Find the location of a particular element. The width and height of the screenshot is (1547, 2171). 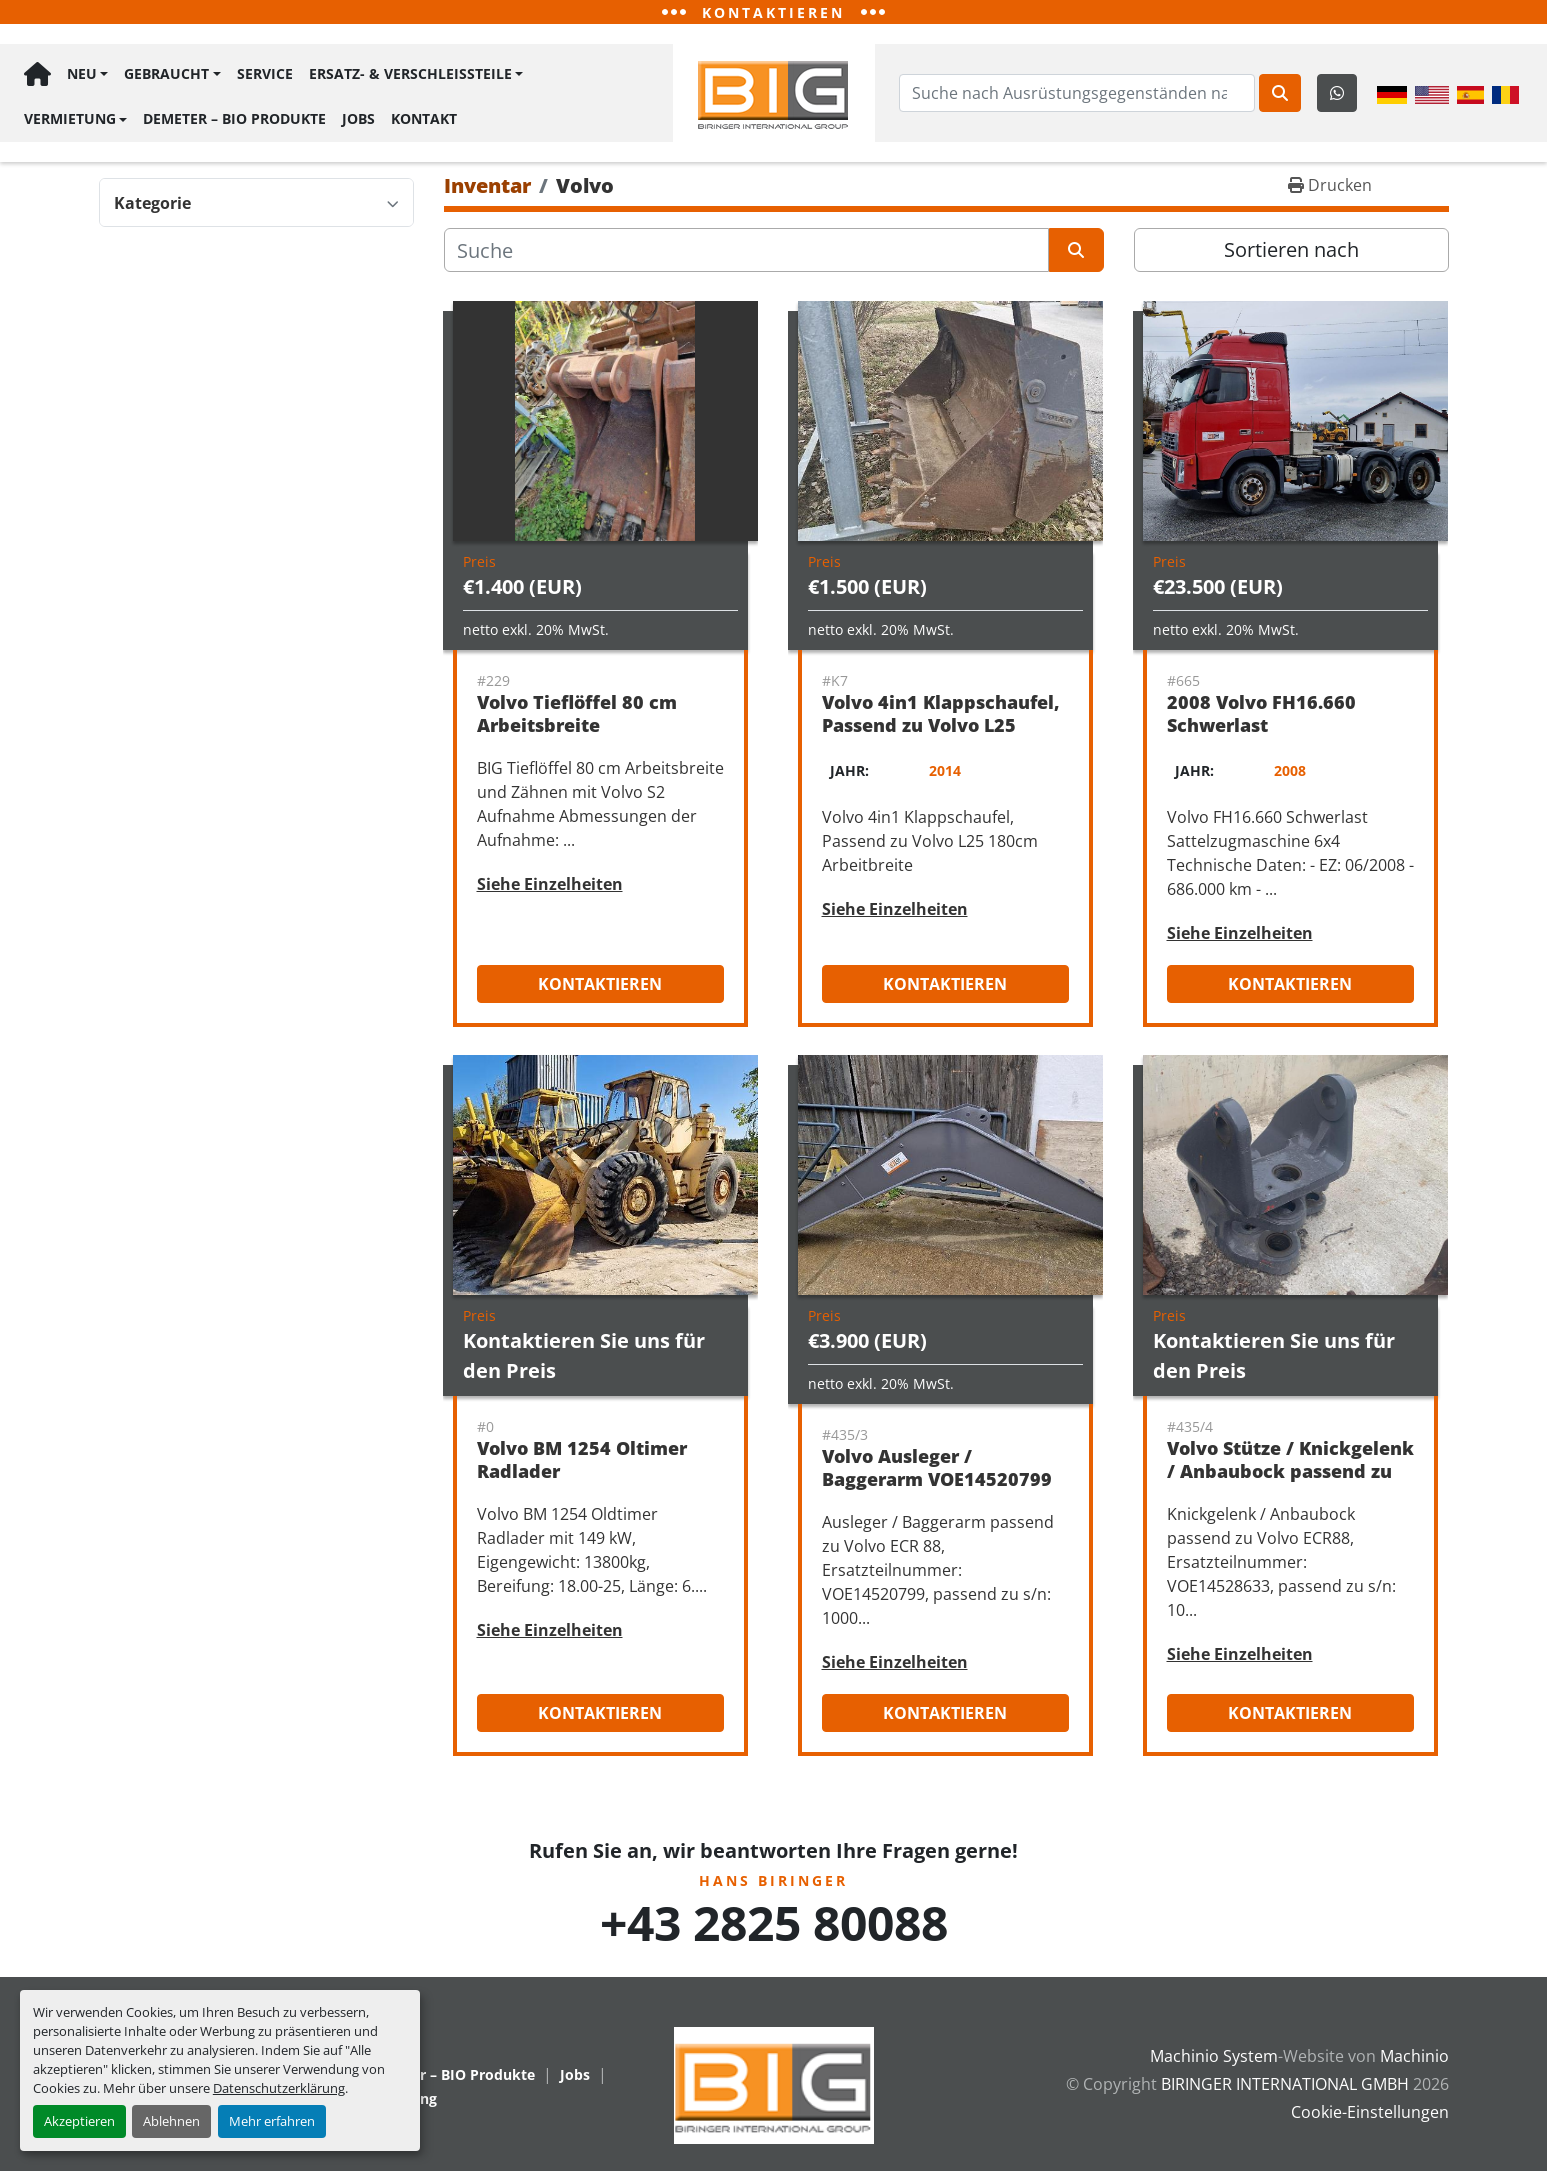

Mehr erfahren is located at coordinates (272, 2121).